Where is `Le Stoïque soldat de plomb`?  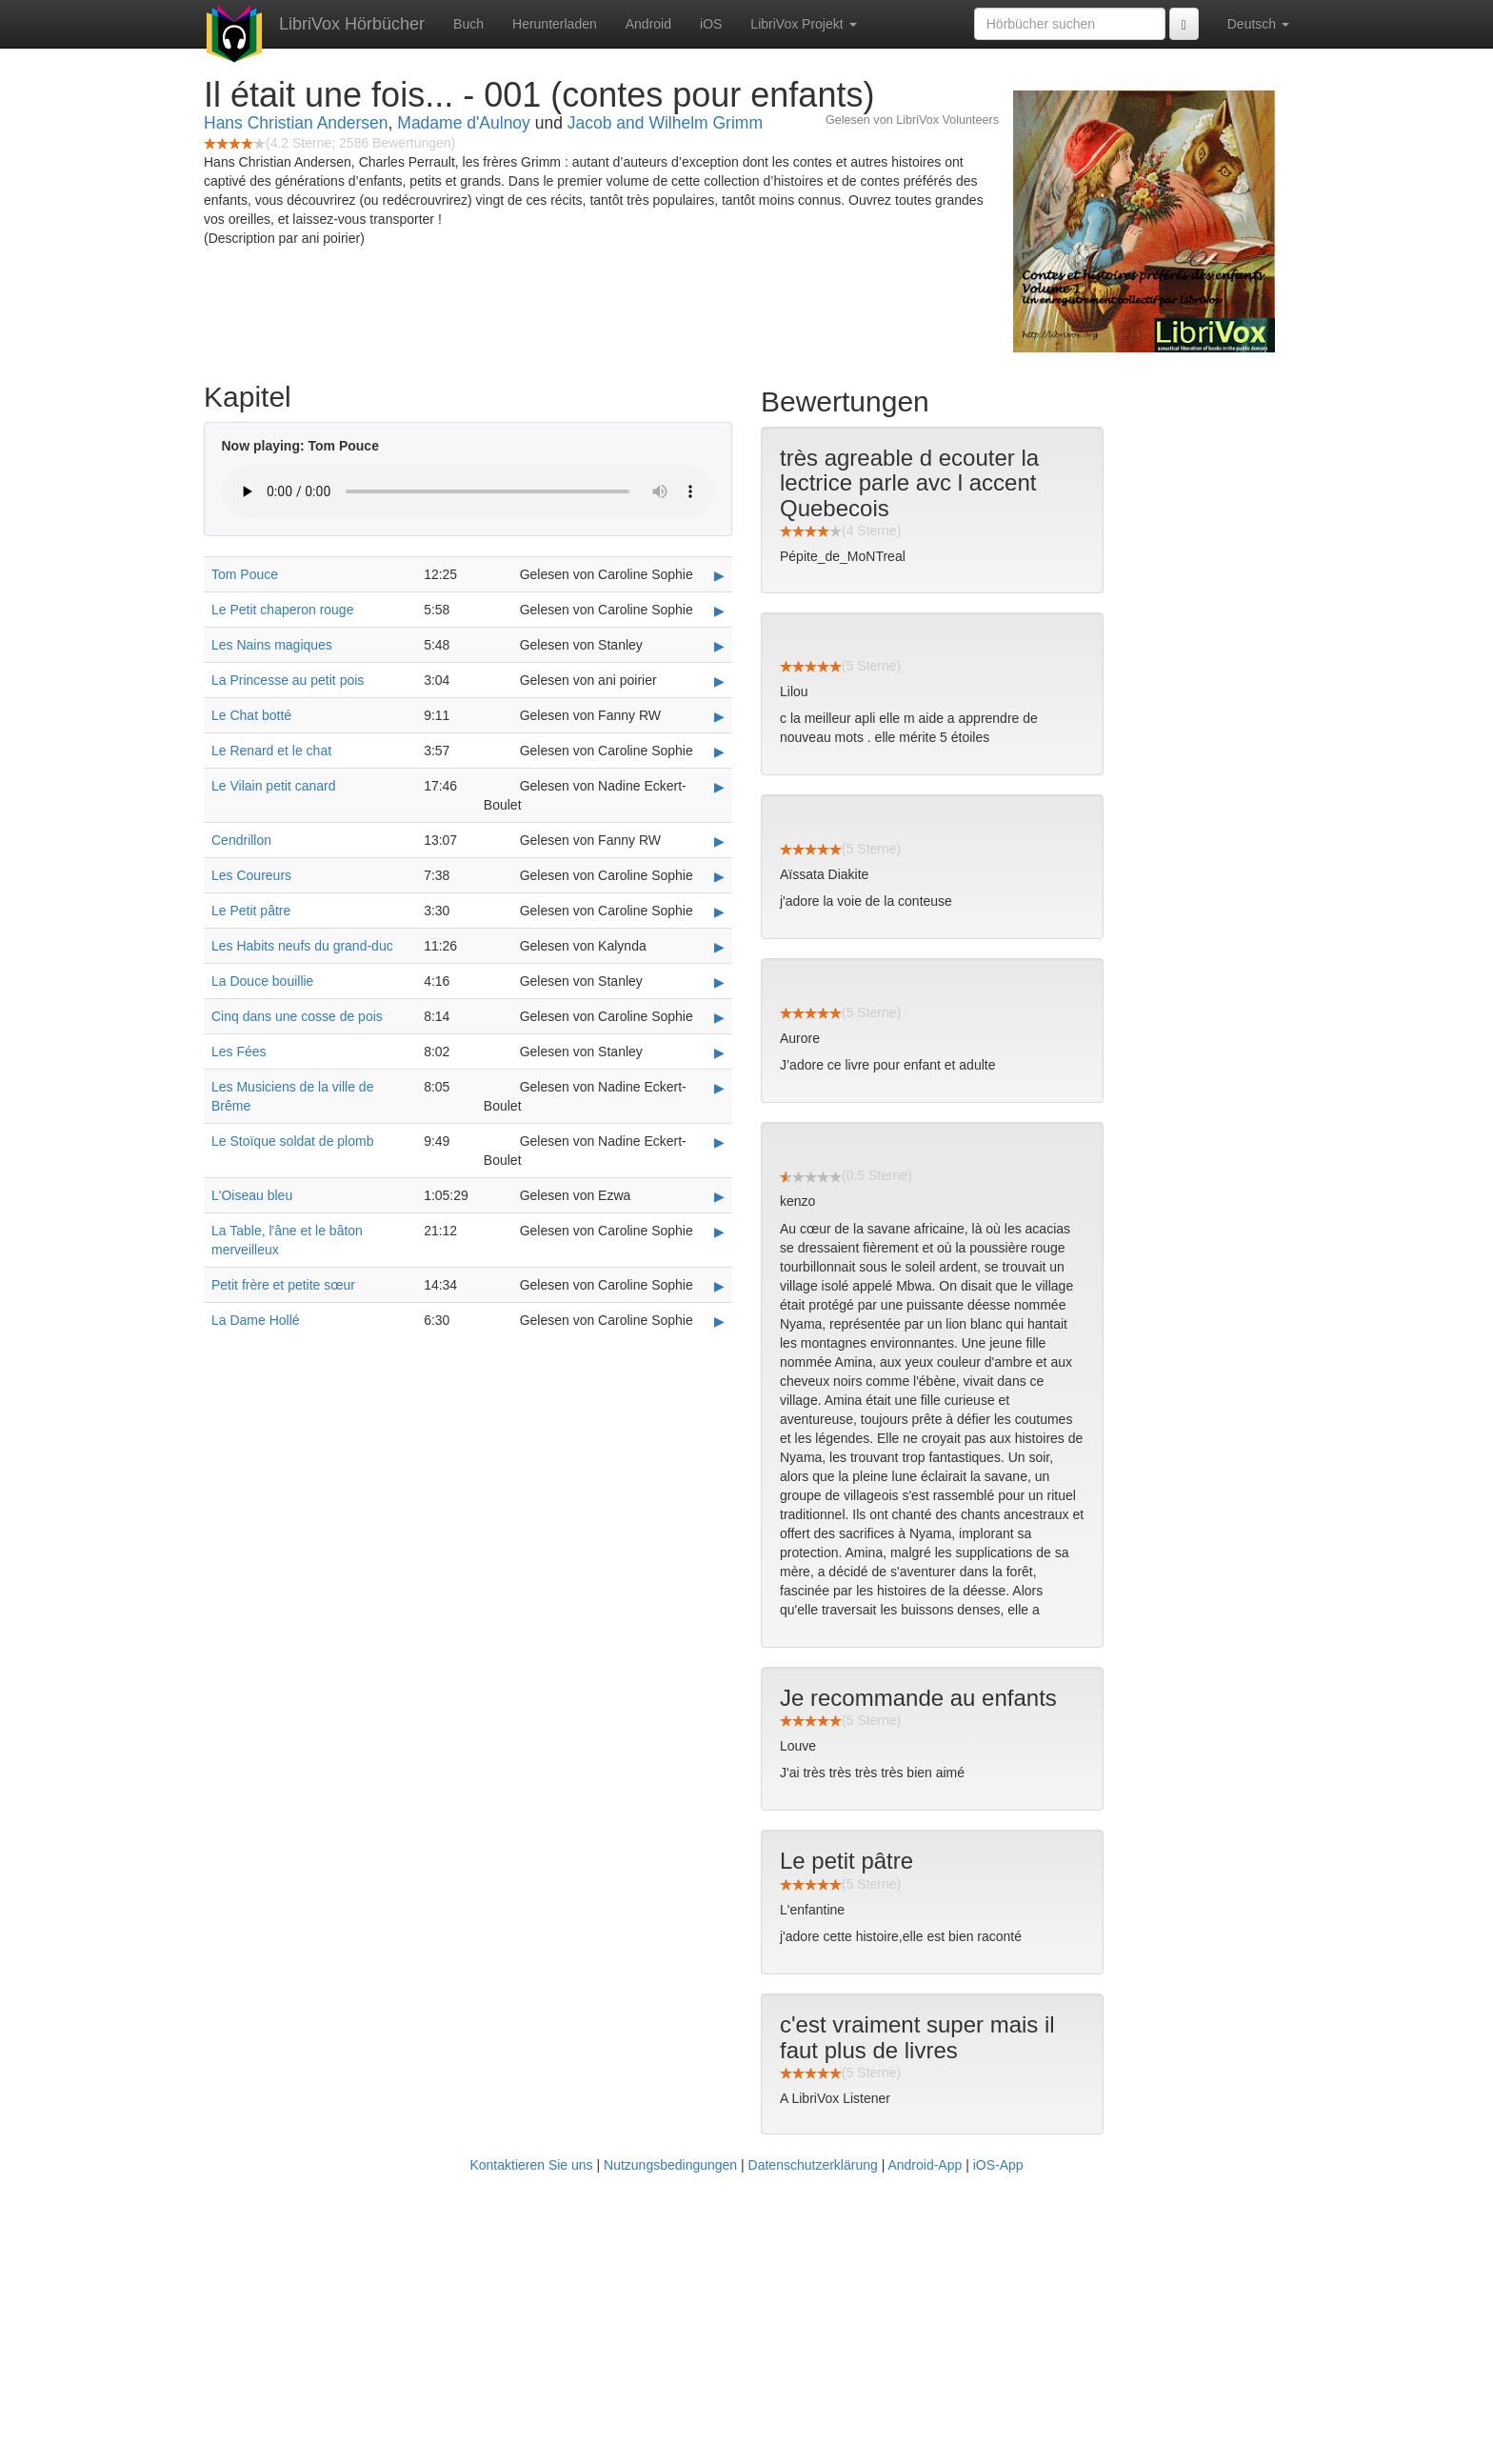 Le Stoïque soldat de plomb is located at coordinates (292, 1141).